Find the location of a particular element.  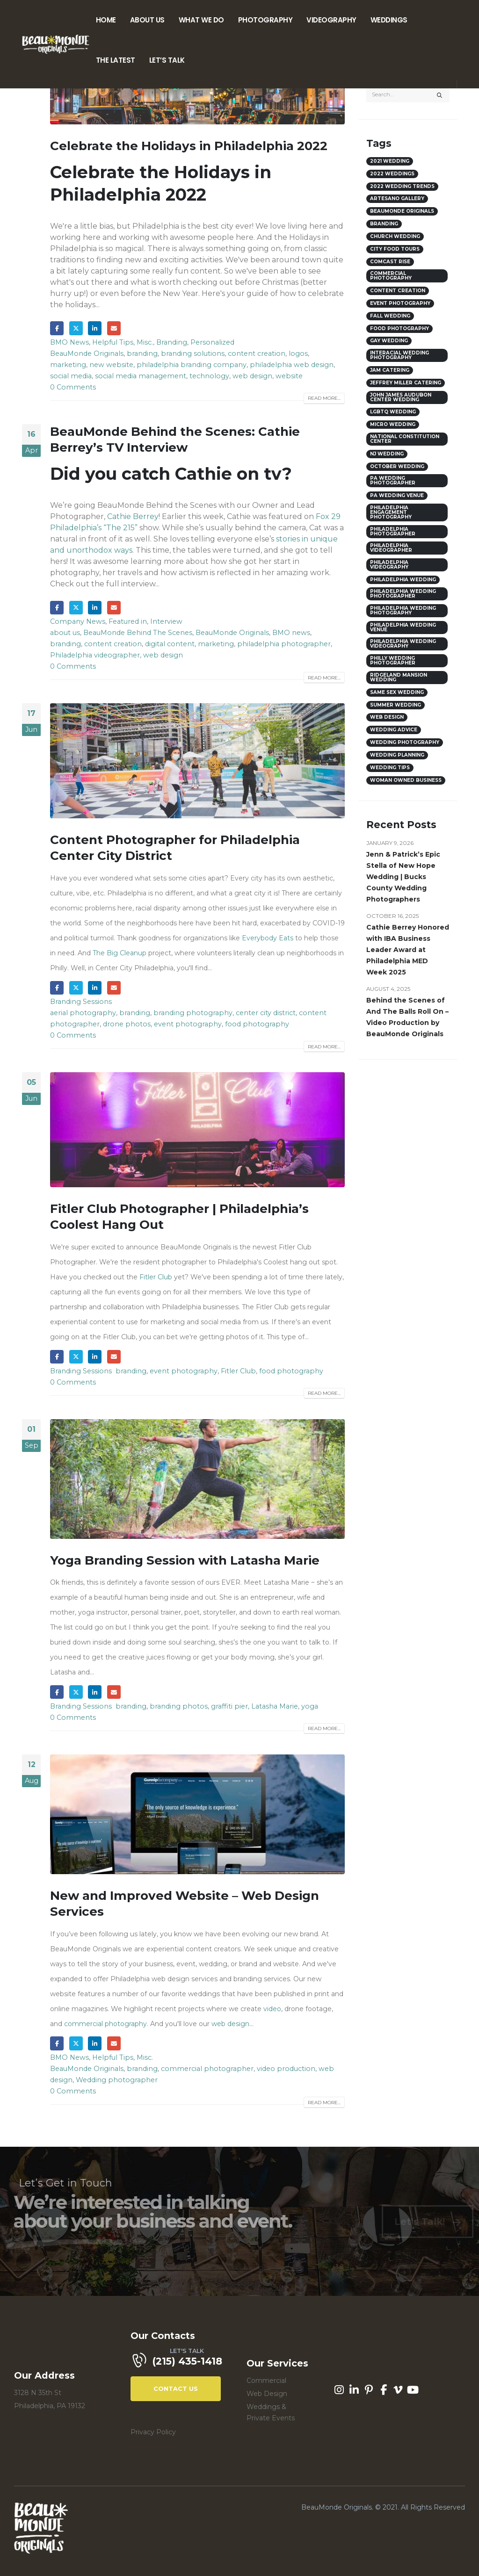

BeauMonde Behind The Scenes is located at coordinates (137, 632).